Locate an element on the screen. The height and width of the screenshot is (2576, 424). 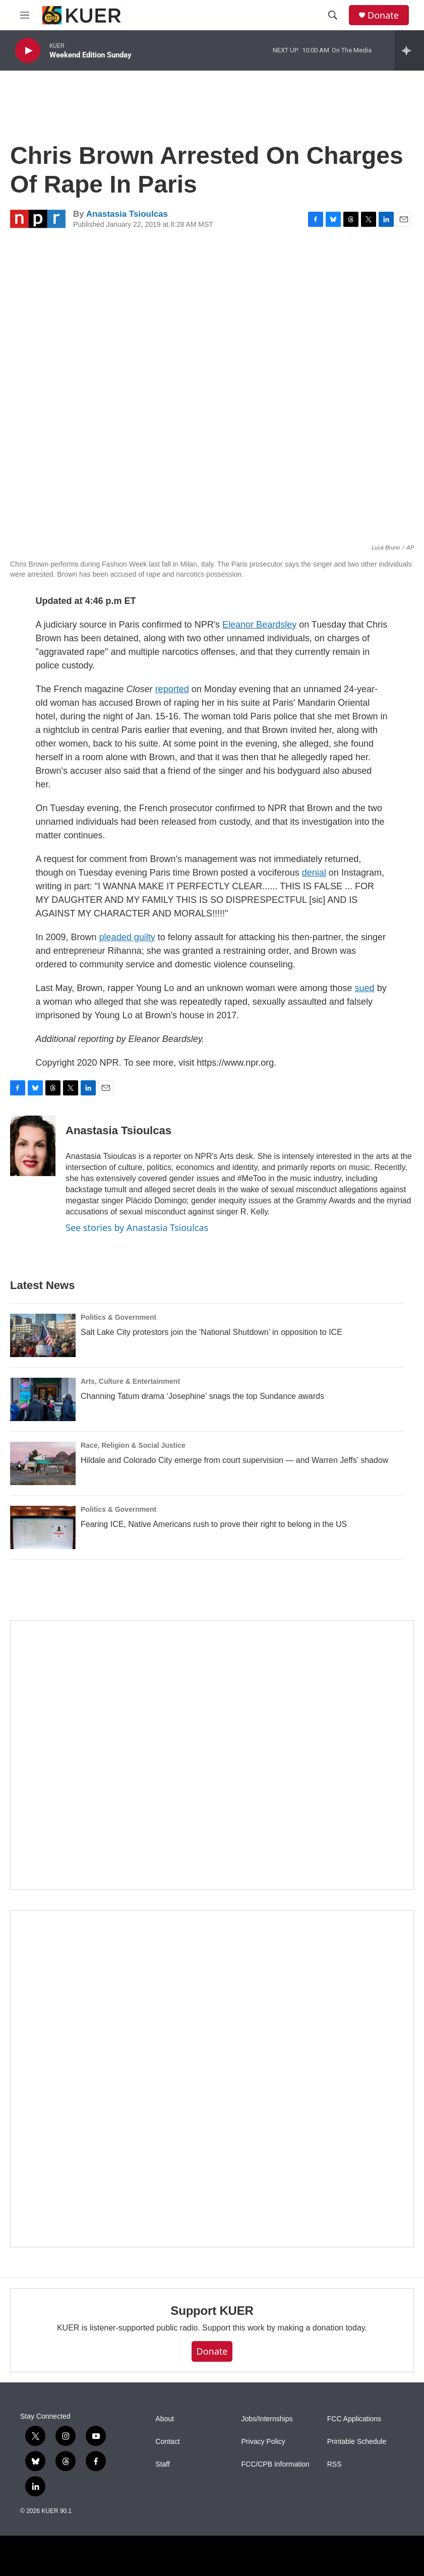
Donate is located at coordinates (383, 15).